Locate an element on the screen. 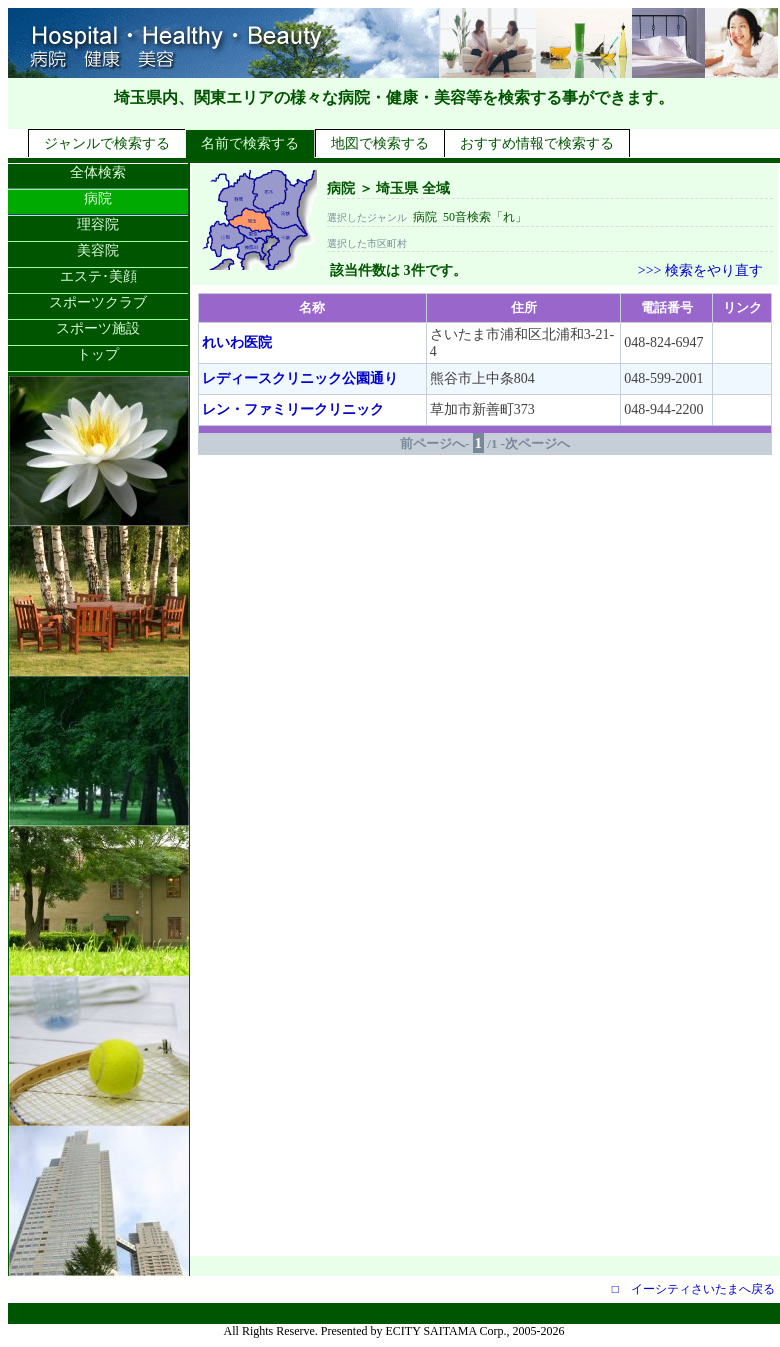 This screenshot has height=1347, width=780. ジャンルで検索する is located at coordinates (107, 143).